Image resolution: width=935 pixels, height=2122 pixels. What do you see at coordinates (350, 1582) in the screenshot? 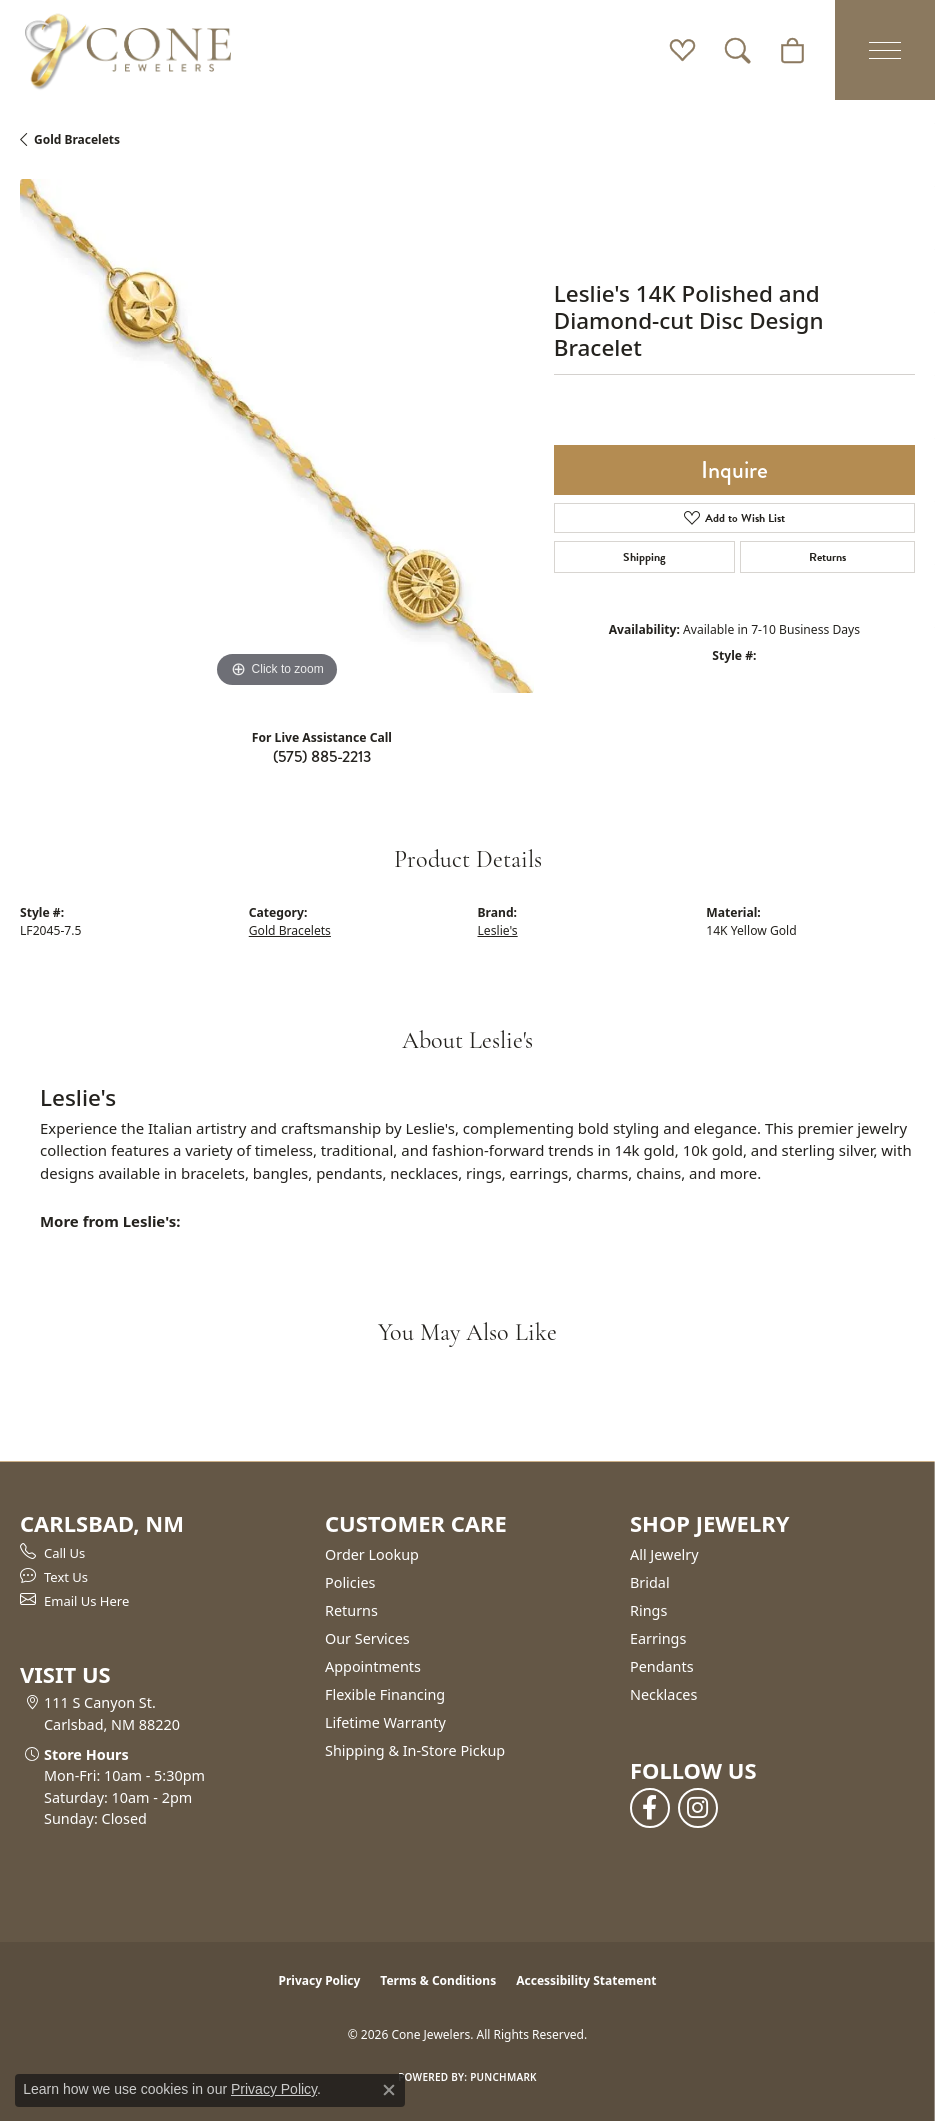
I see `Policies` at bounding box center [350, 1582].